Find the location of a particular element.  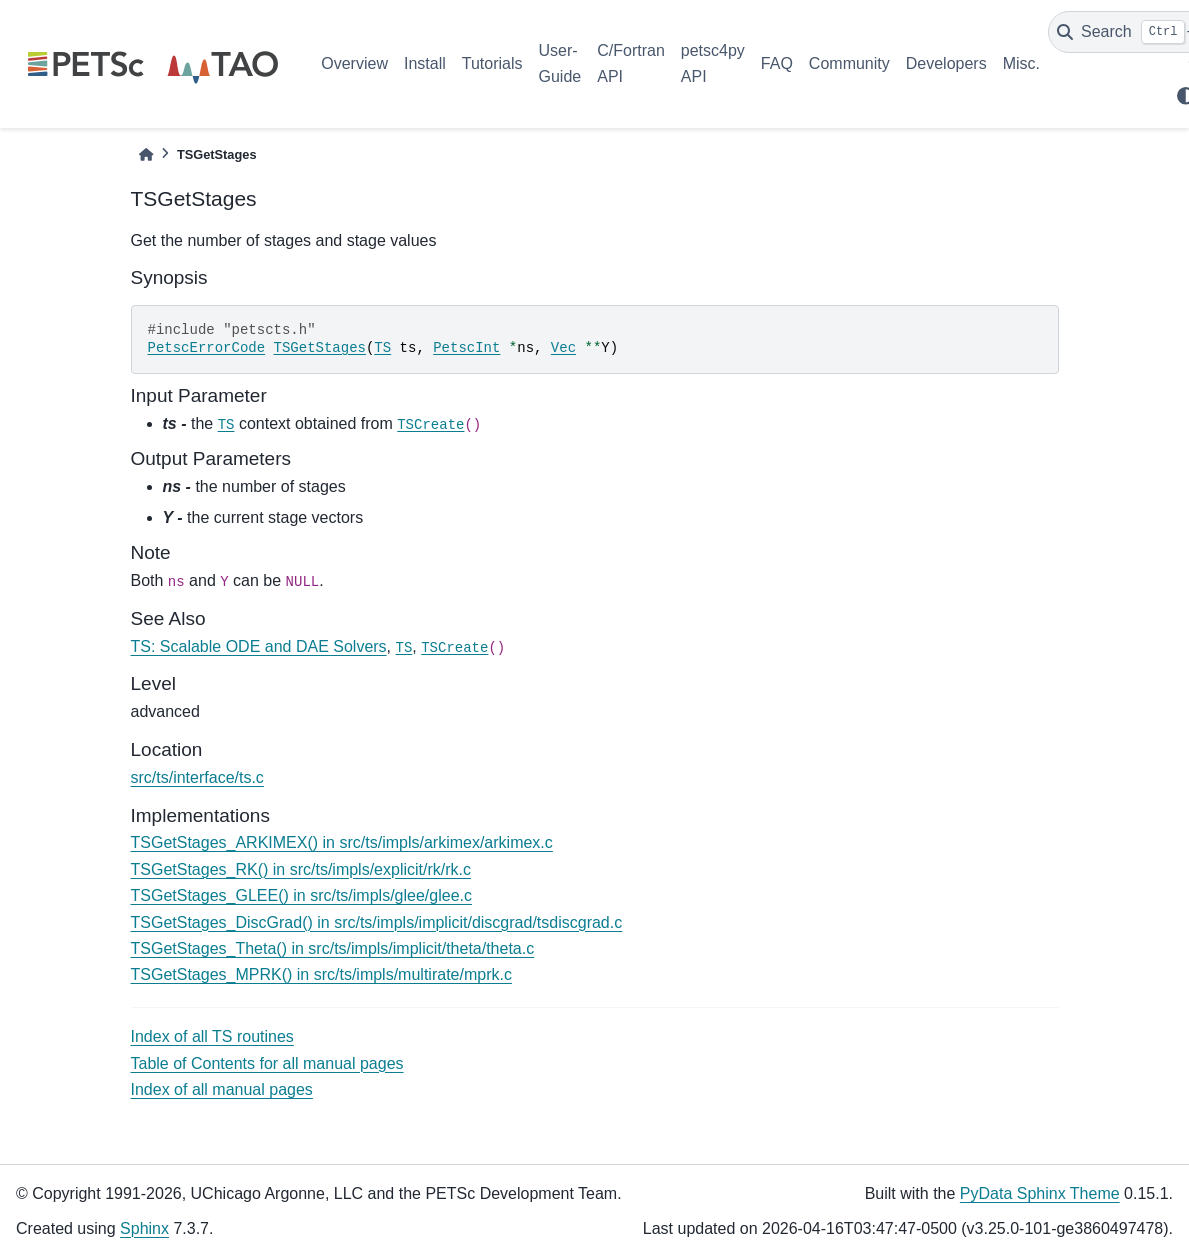

[Home] is located at coordinates (146, 154).